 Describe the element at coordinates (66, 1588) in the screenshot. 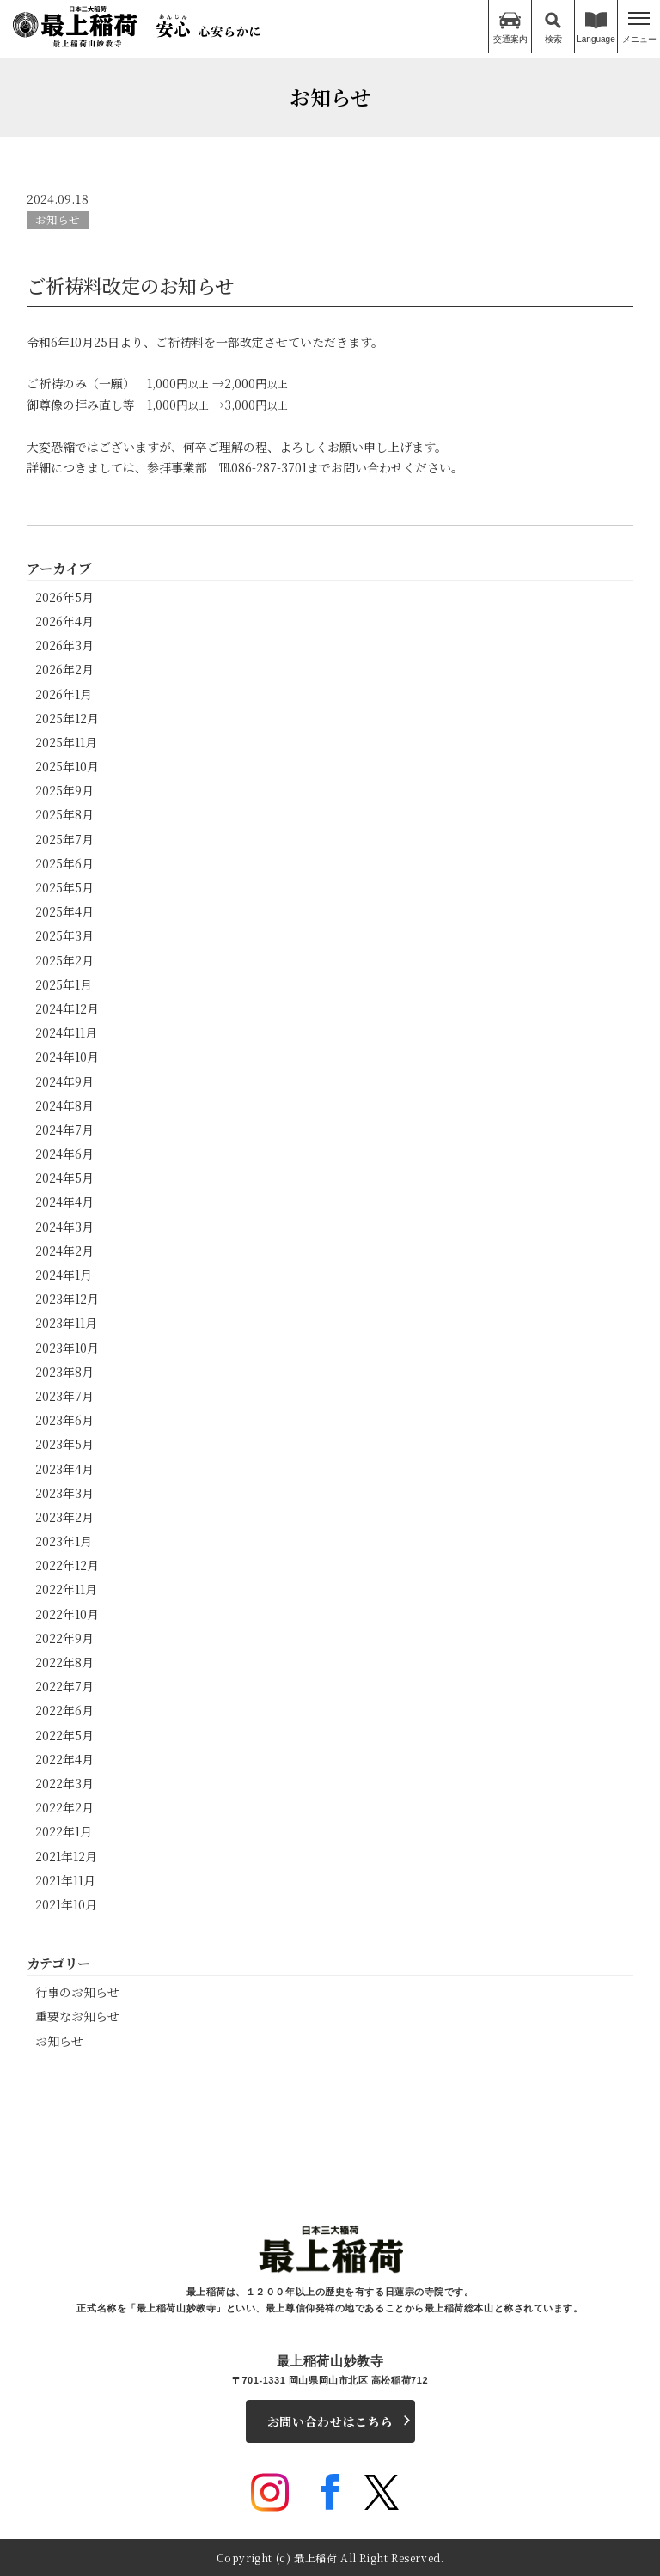

I see `2022年11月` at that location.